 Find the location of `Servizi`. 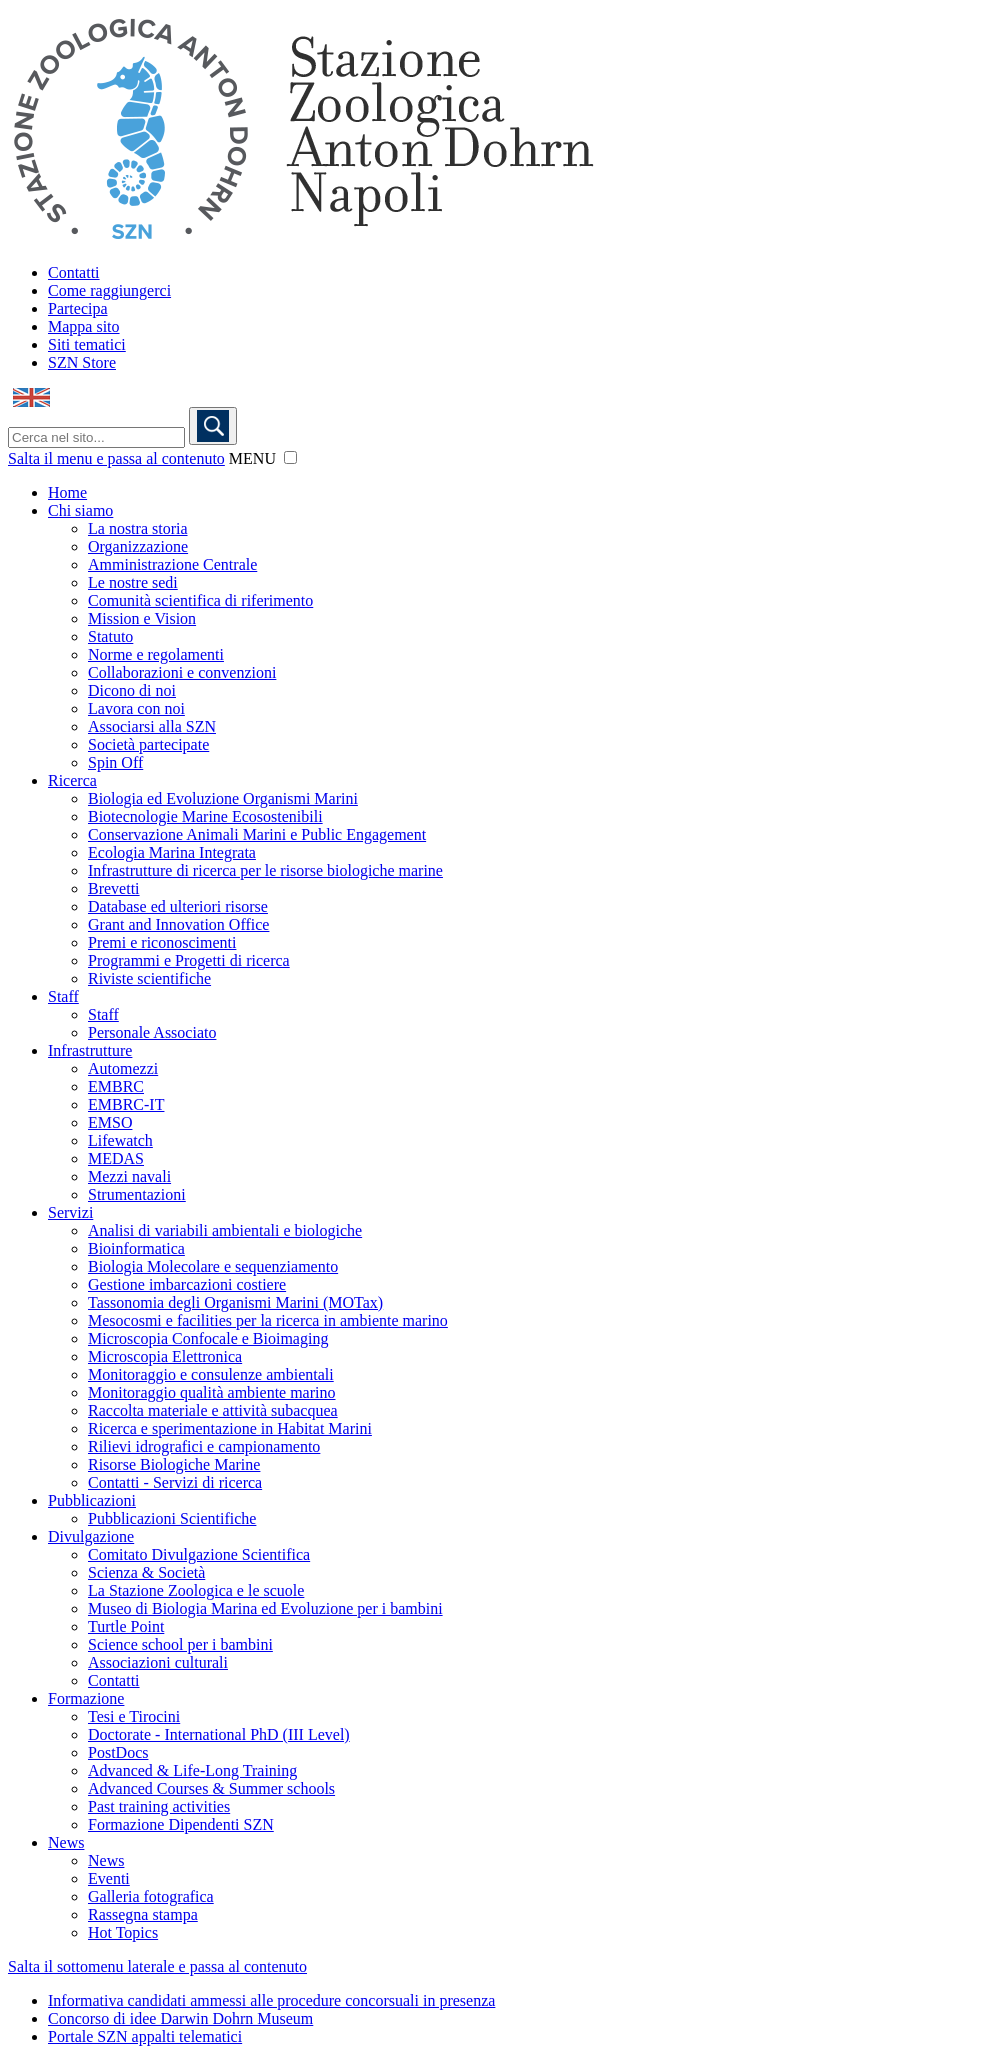

Servizi is located at coordinates (70, 1212).